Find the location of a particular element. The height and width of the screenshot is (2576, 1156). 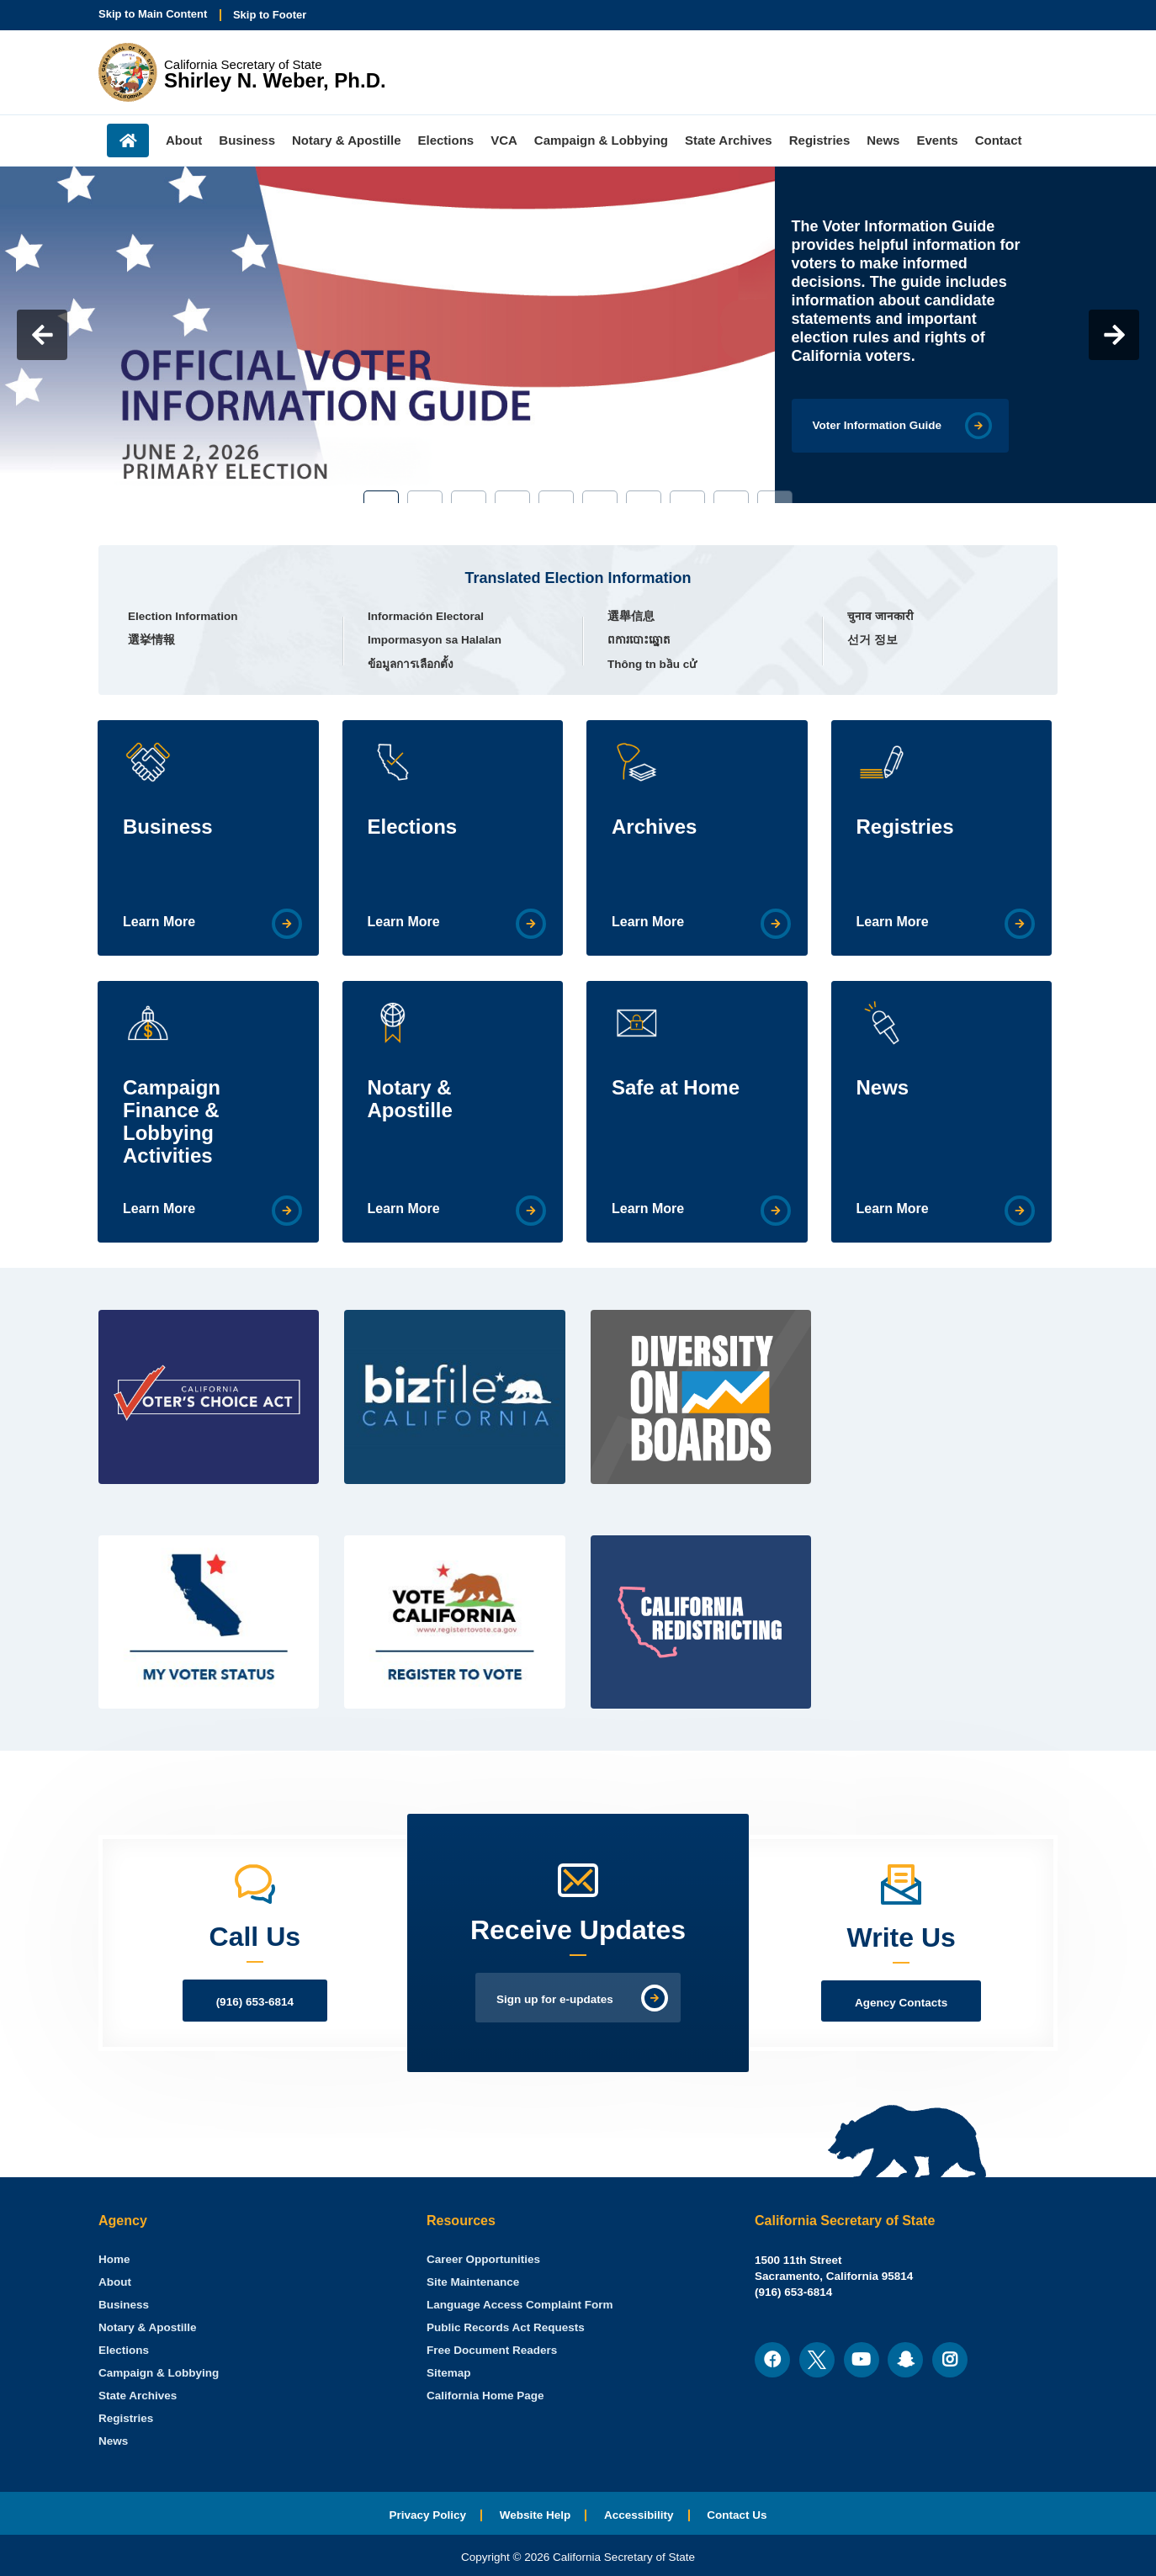

About [menuitem] is located at coordinates (184, 140).